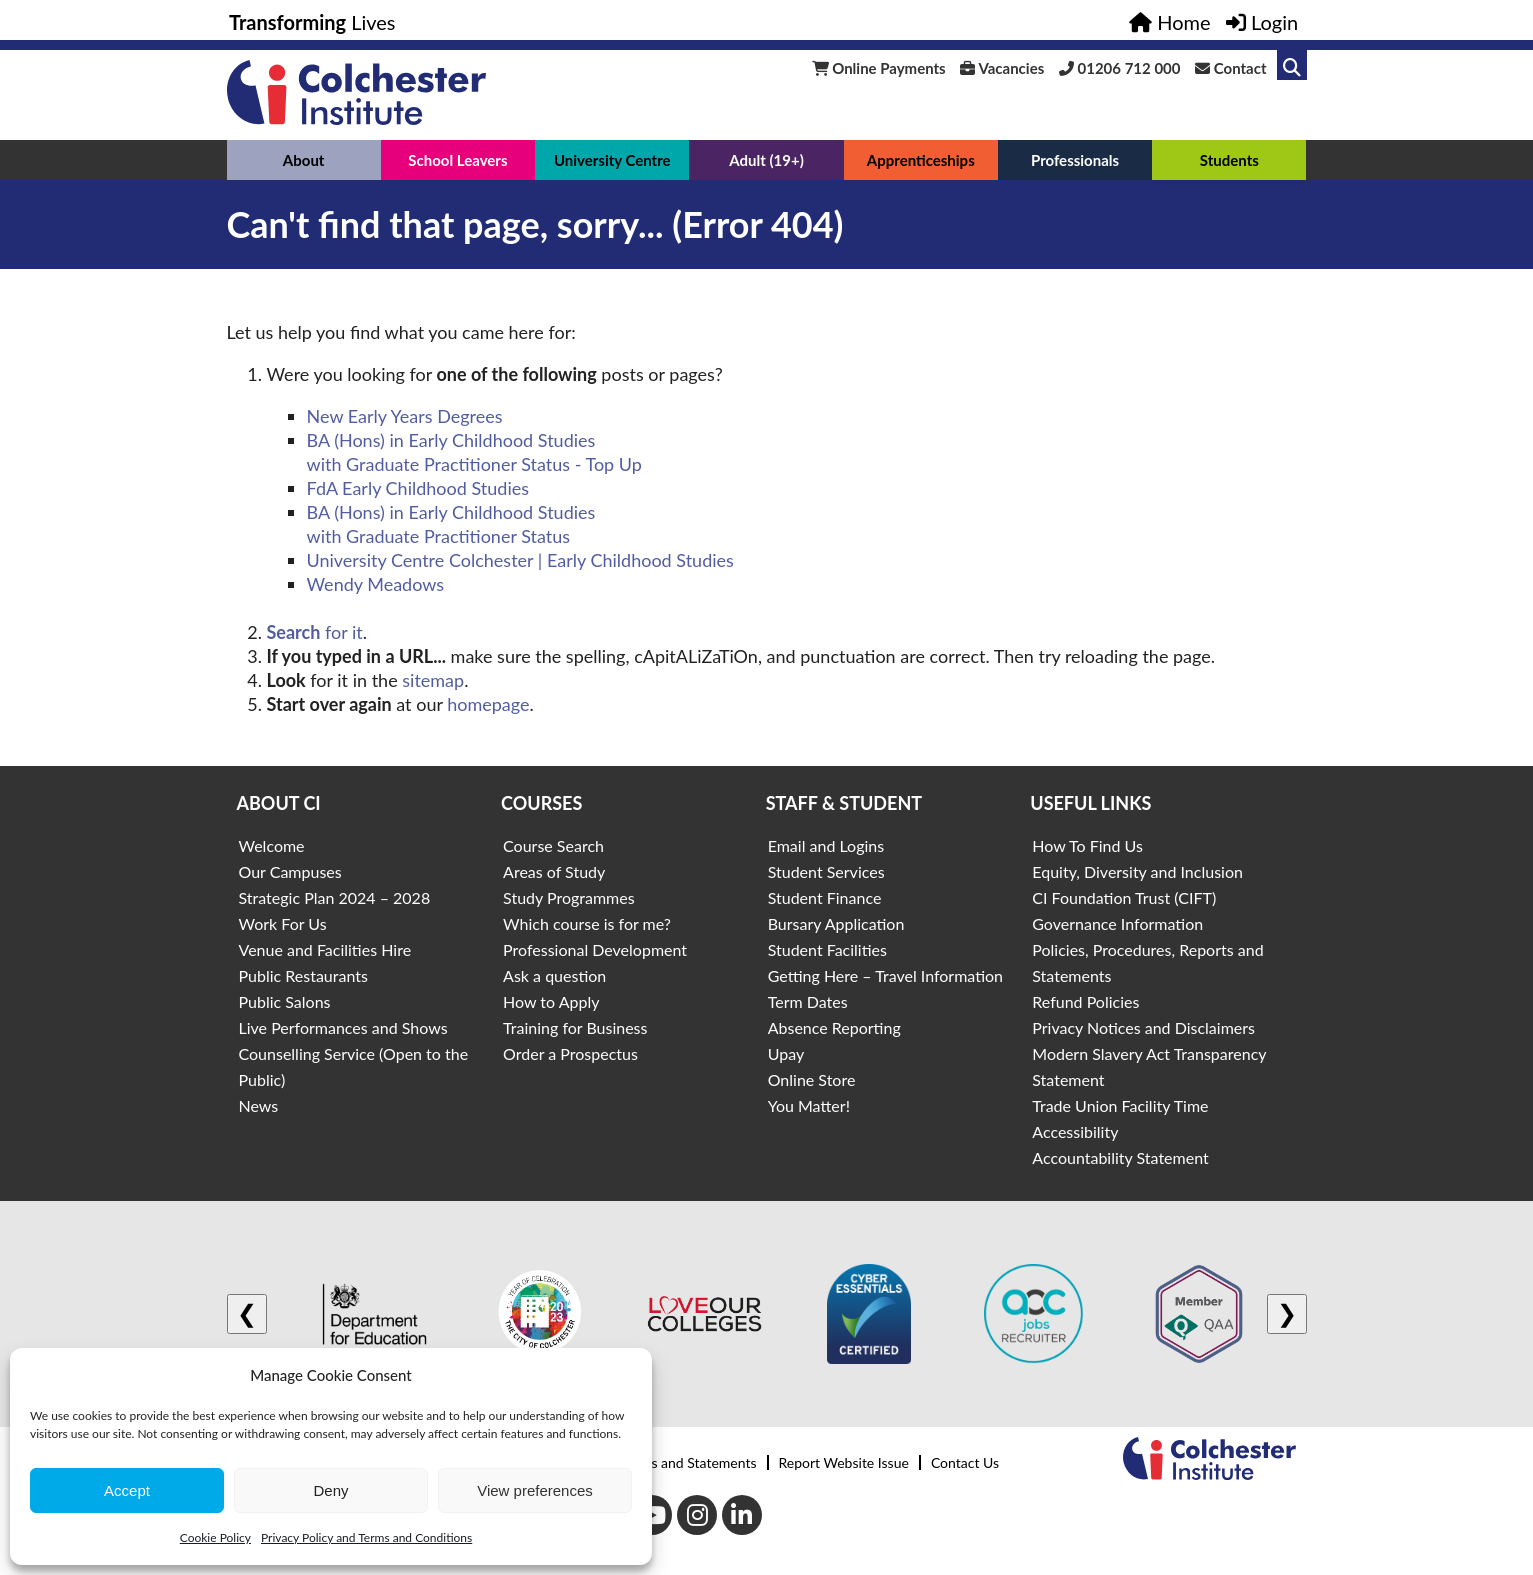  I want to click on Ask a question, so click(554, 975).